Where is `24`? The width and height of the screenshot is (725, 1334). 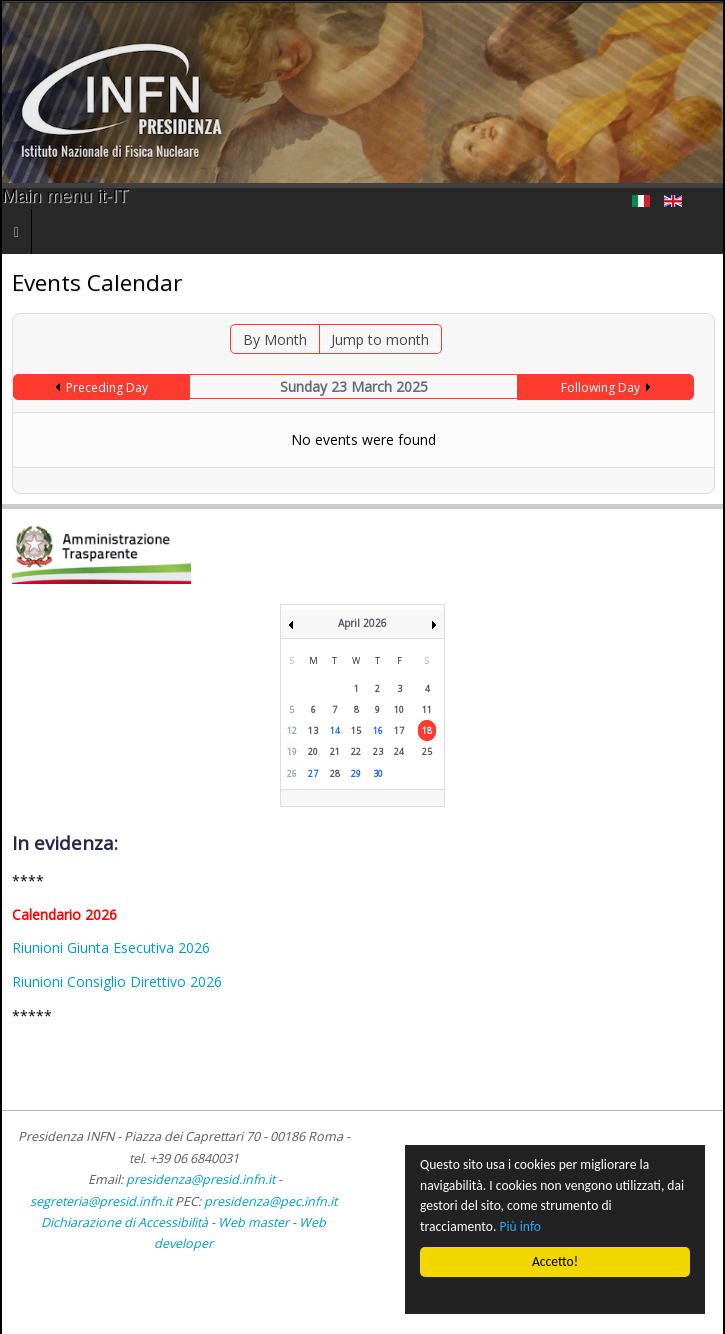 24 is located at coordinates (399, 751).